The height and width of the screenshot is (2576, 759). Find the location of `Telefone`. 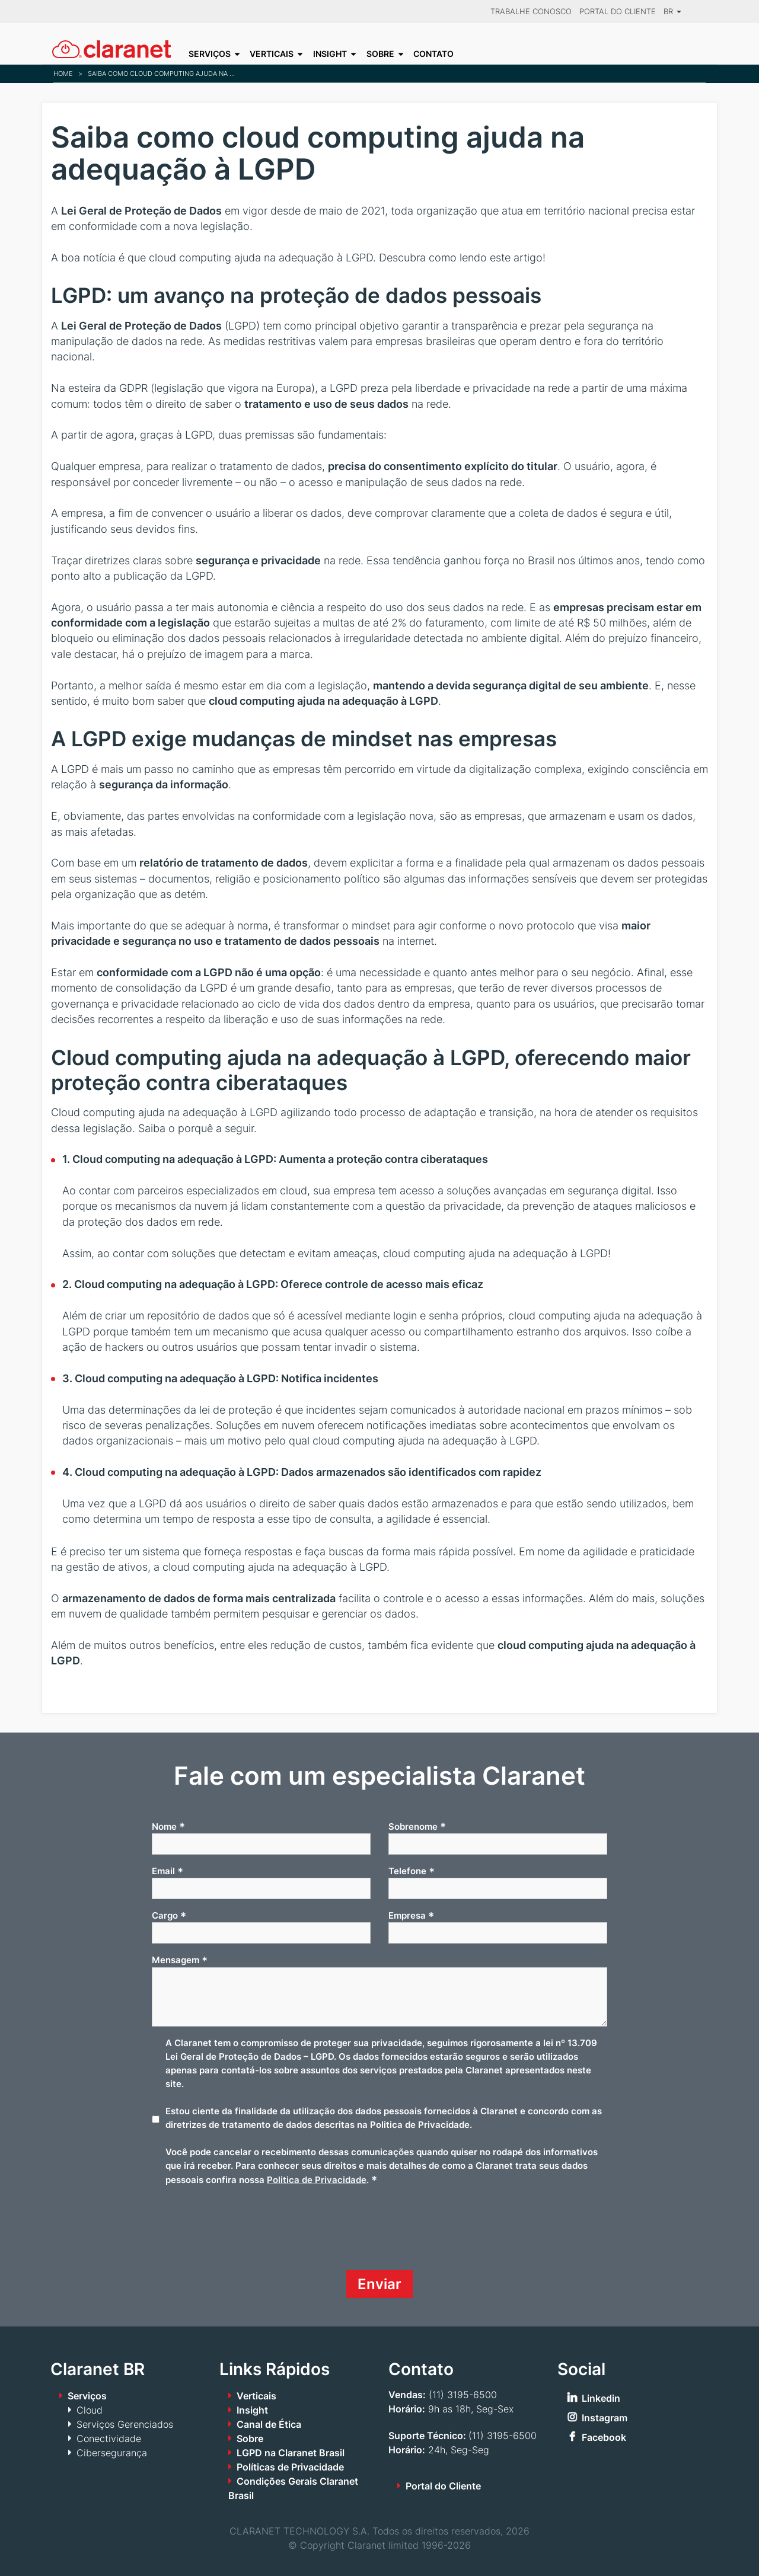

Telefone is located at coordinates (411, 1871).